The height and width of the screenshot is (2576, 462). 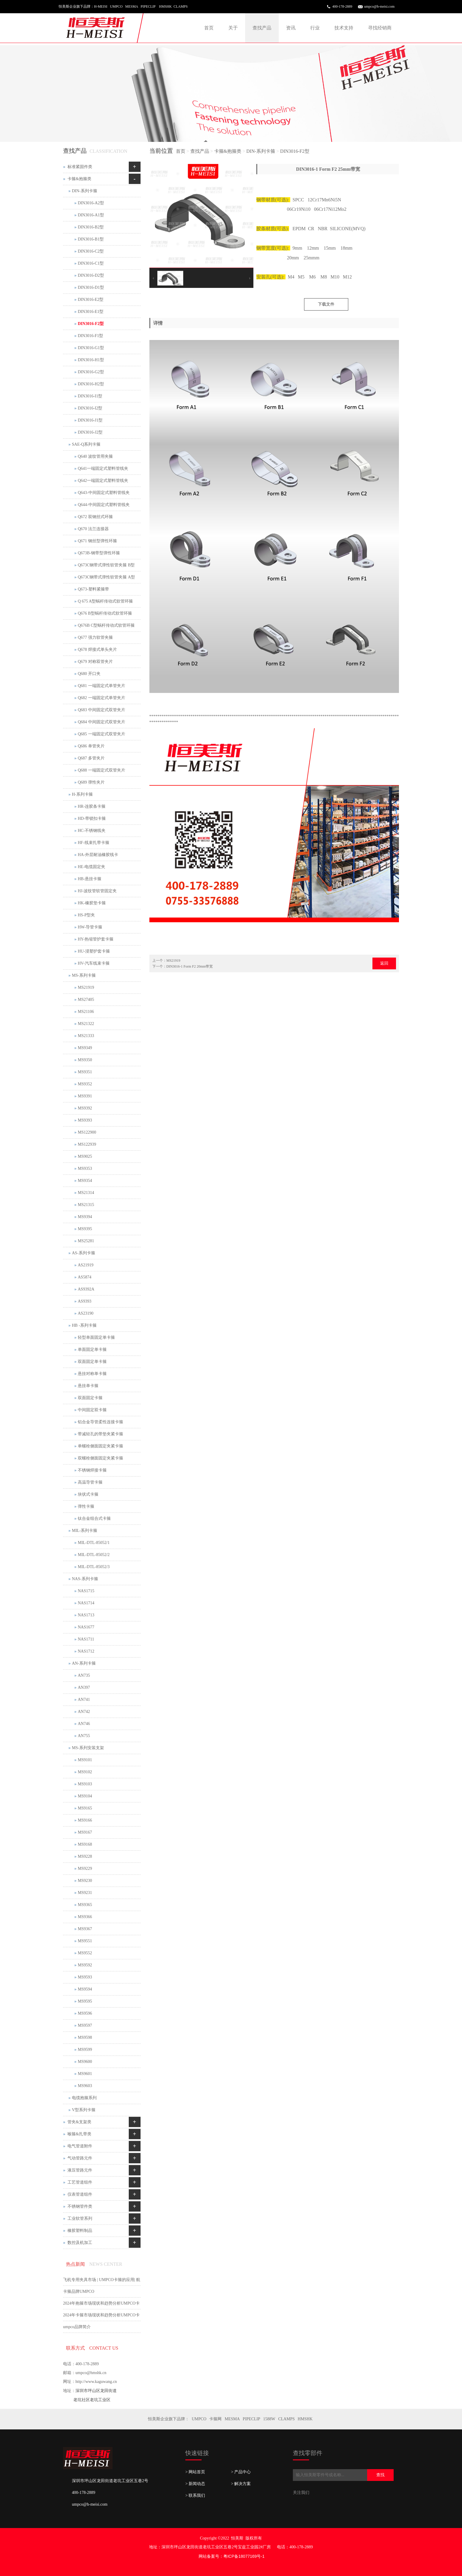 What do you see at coordinates (101, 734) in the screenshot?
I see `Q685 一端固定式双管夹片` at bounding box center [101, 734].